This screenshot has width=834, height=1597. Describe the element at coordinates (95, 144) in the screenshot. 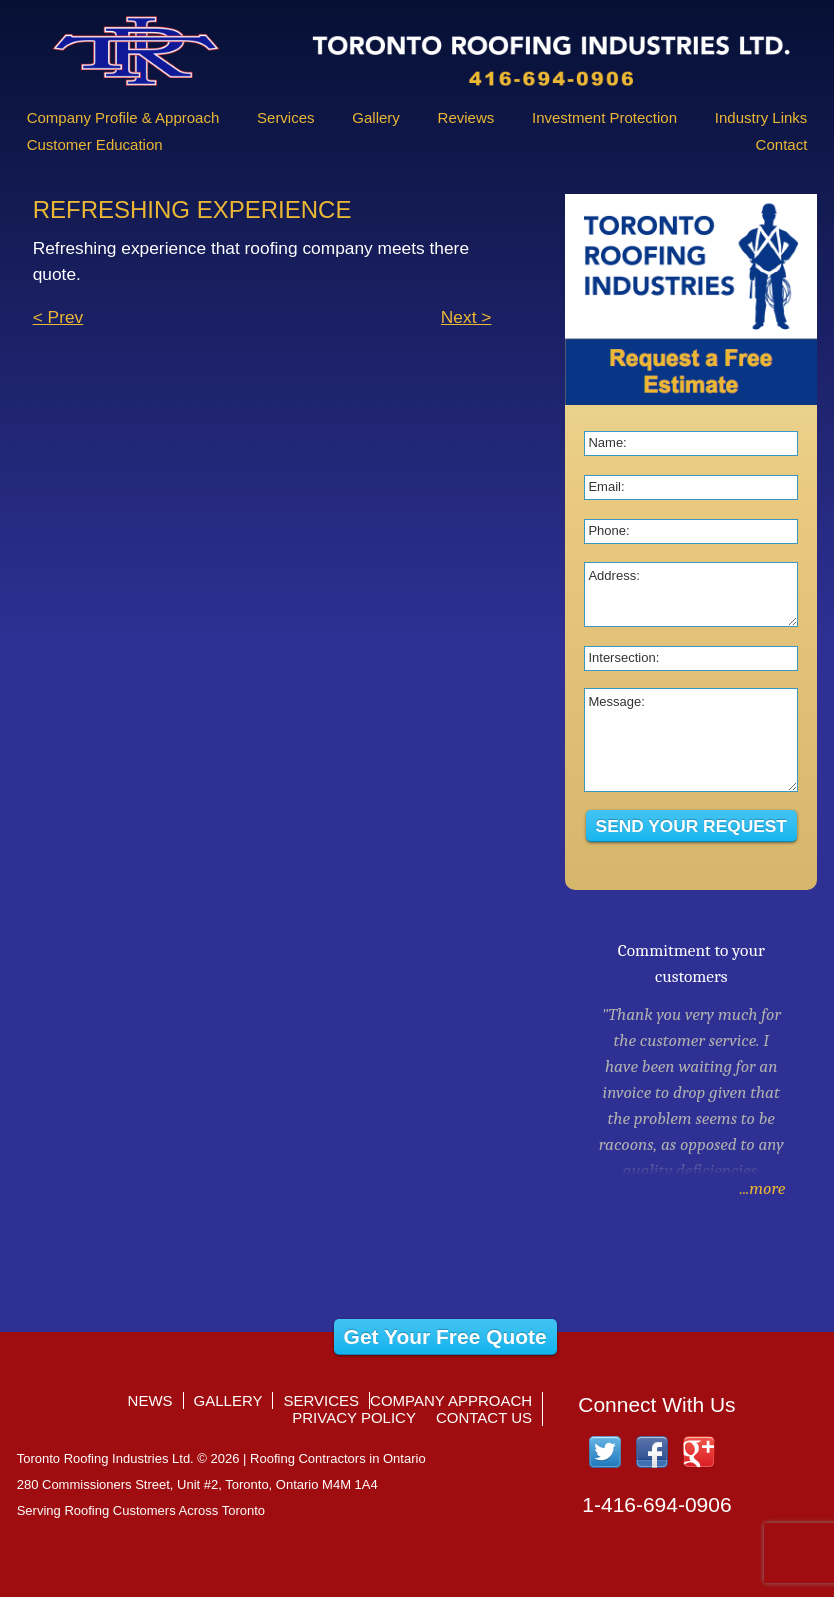

I see `Customer Education` at that location.